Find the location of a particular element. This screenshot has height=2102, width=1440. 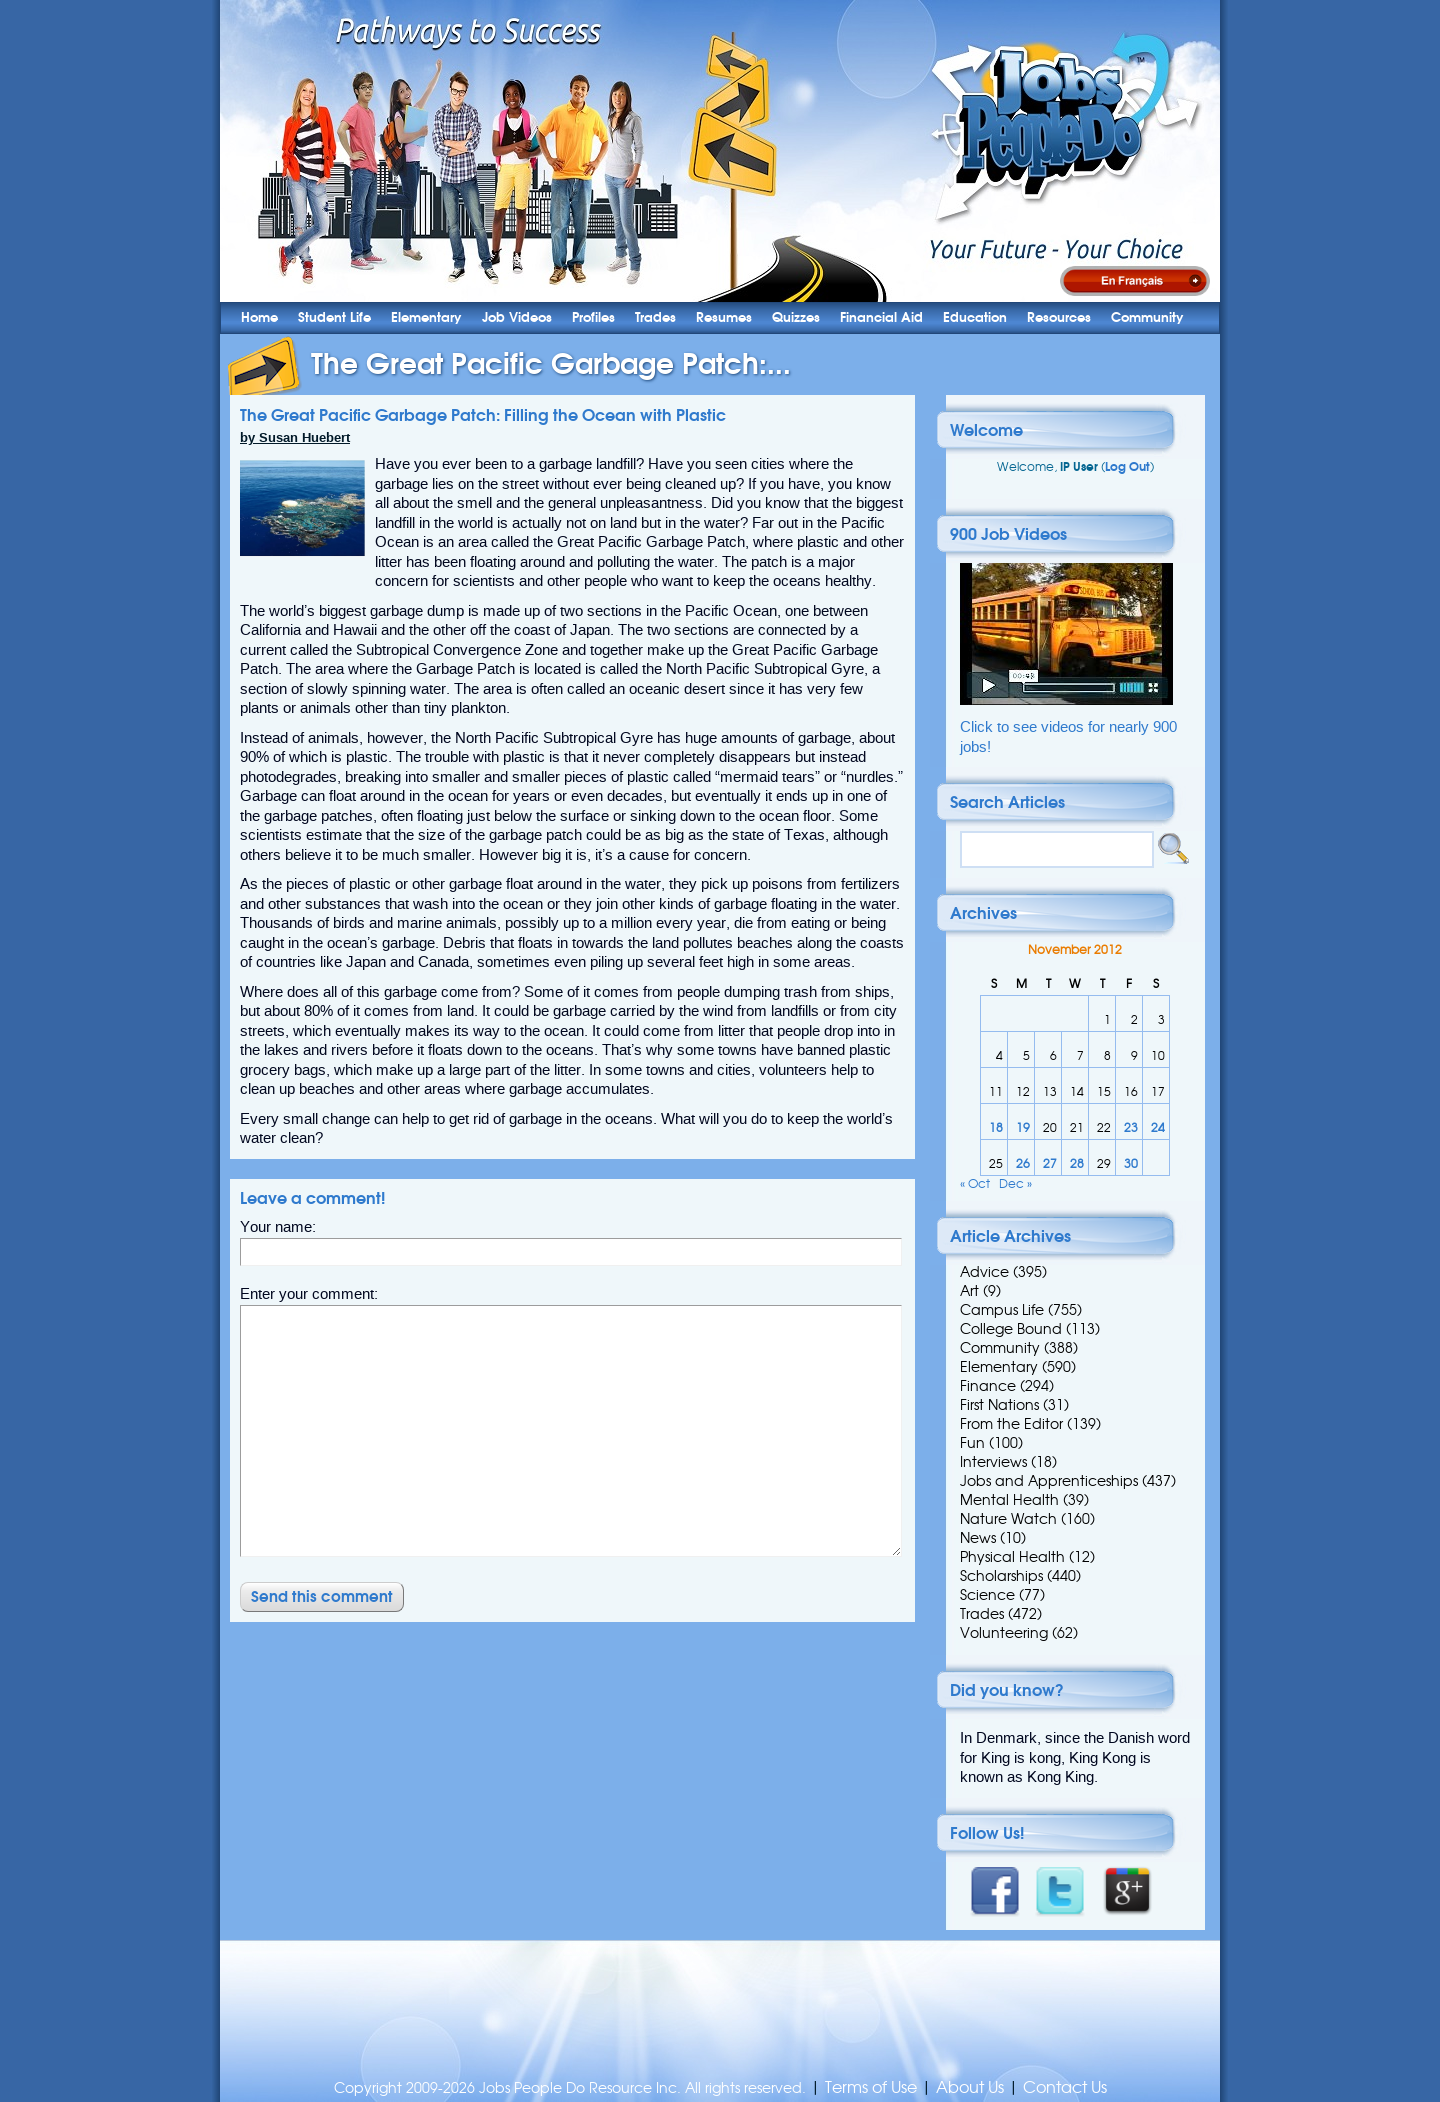

Community is located at coordinates (1147, 317).